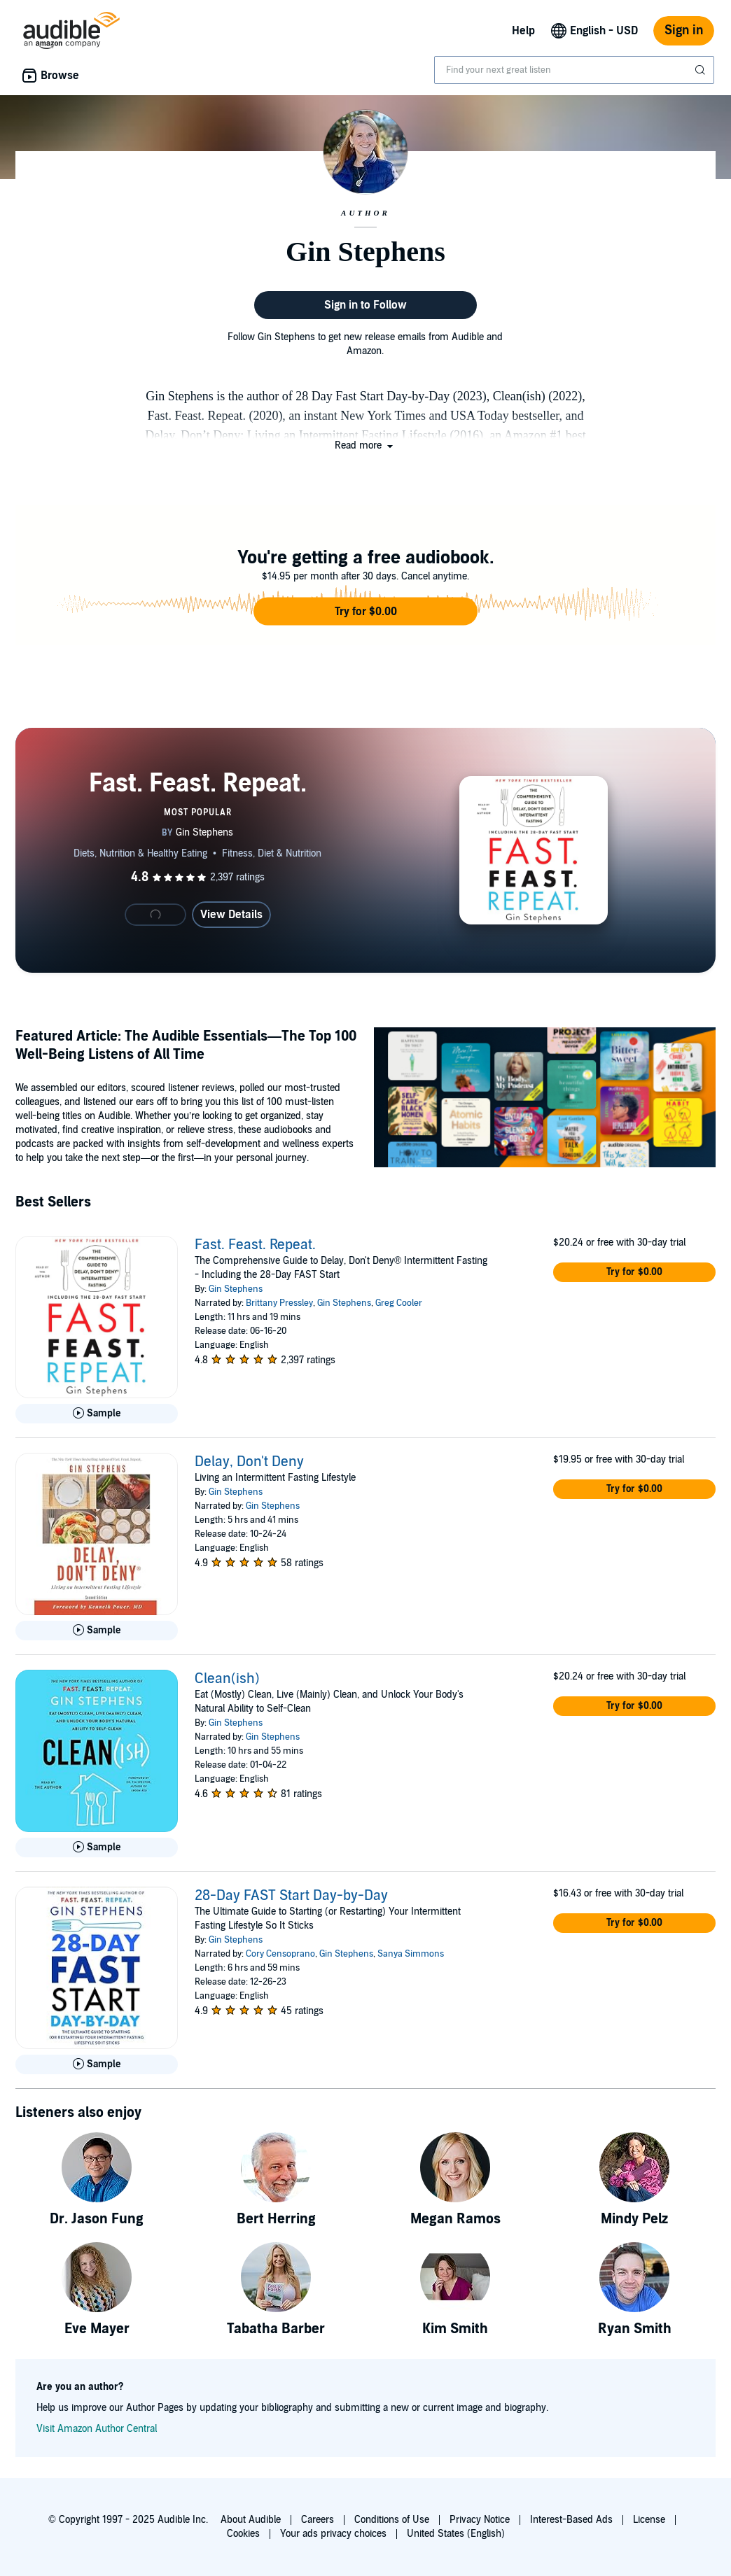  I want to click on Careers, so click(317, 2520).